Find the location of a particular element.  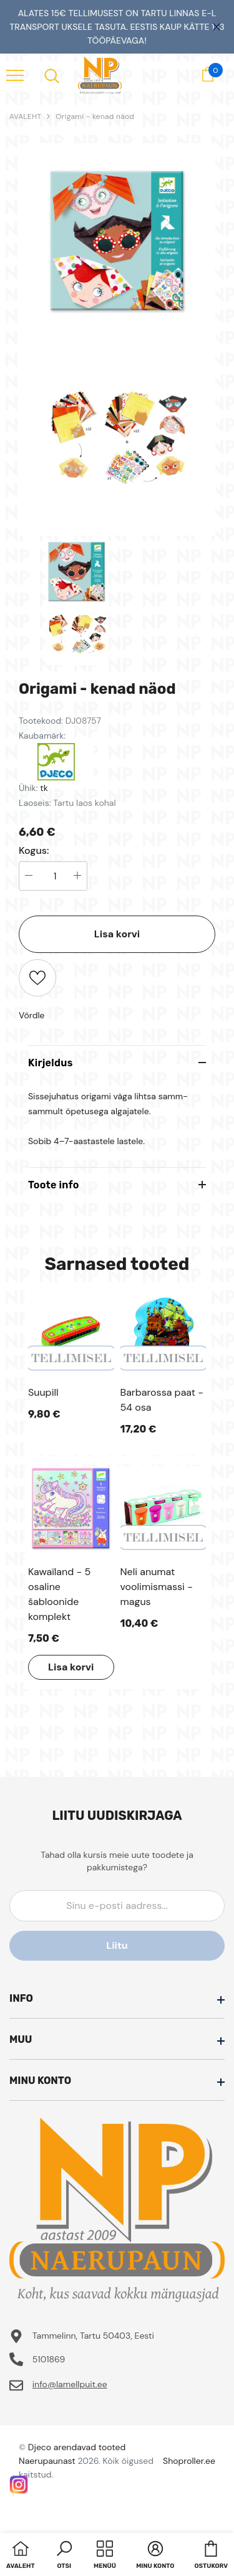

5101869 is located at coordinates (49, 2359).